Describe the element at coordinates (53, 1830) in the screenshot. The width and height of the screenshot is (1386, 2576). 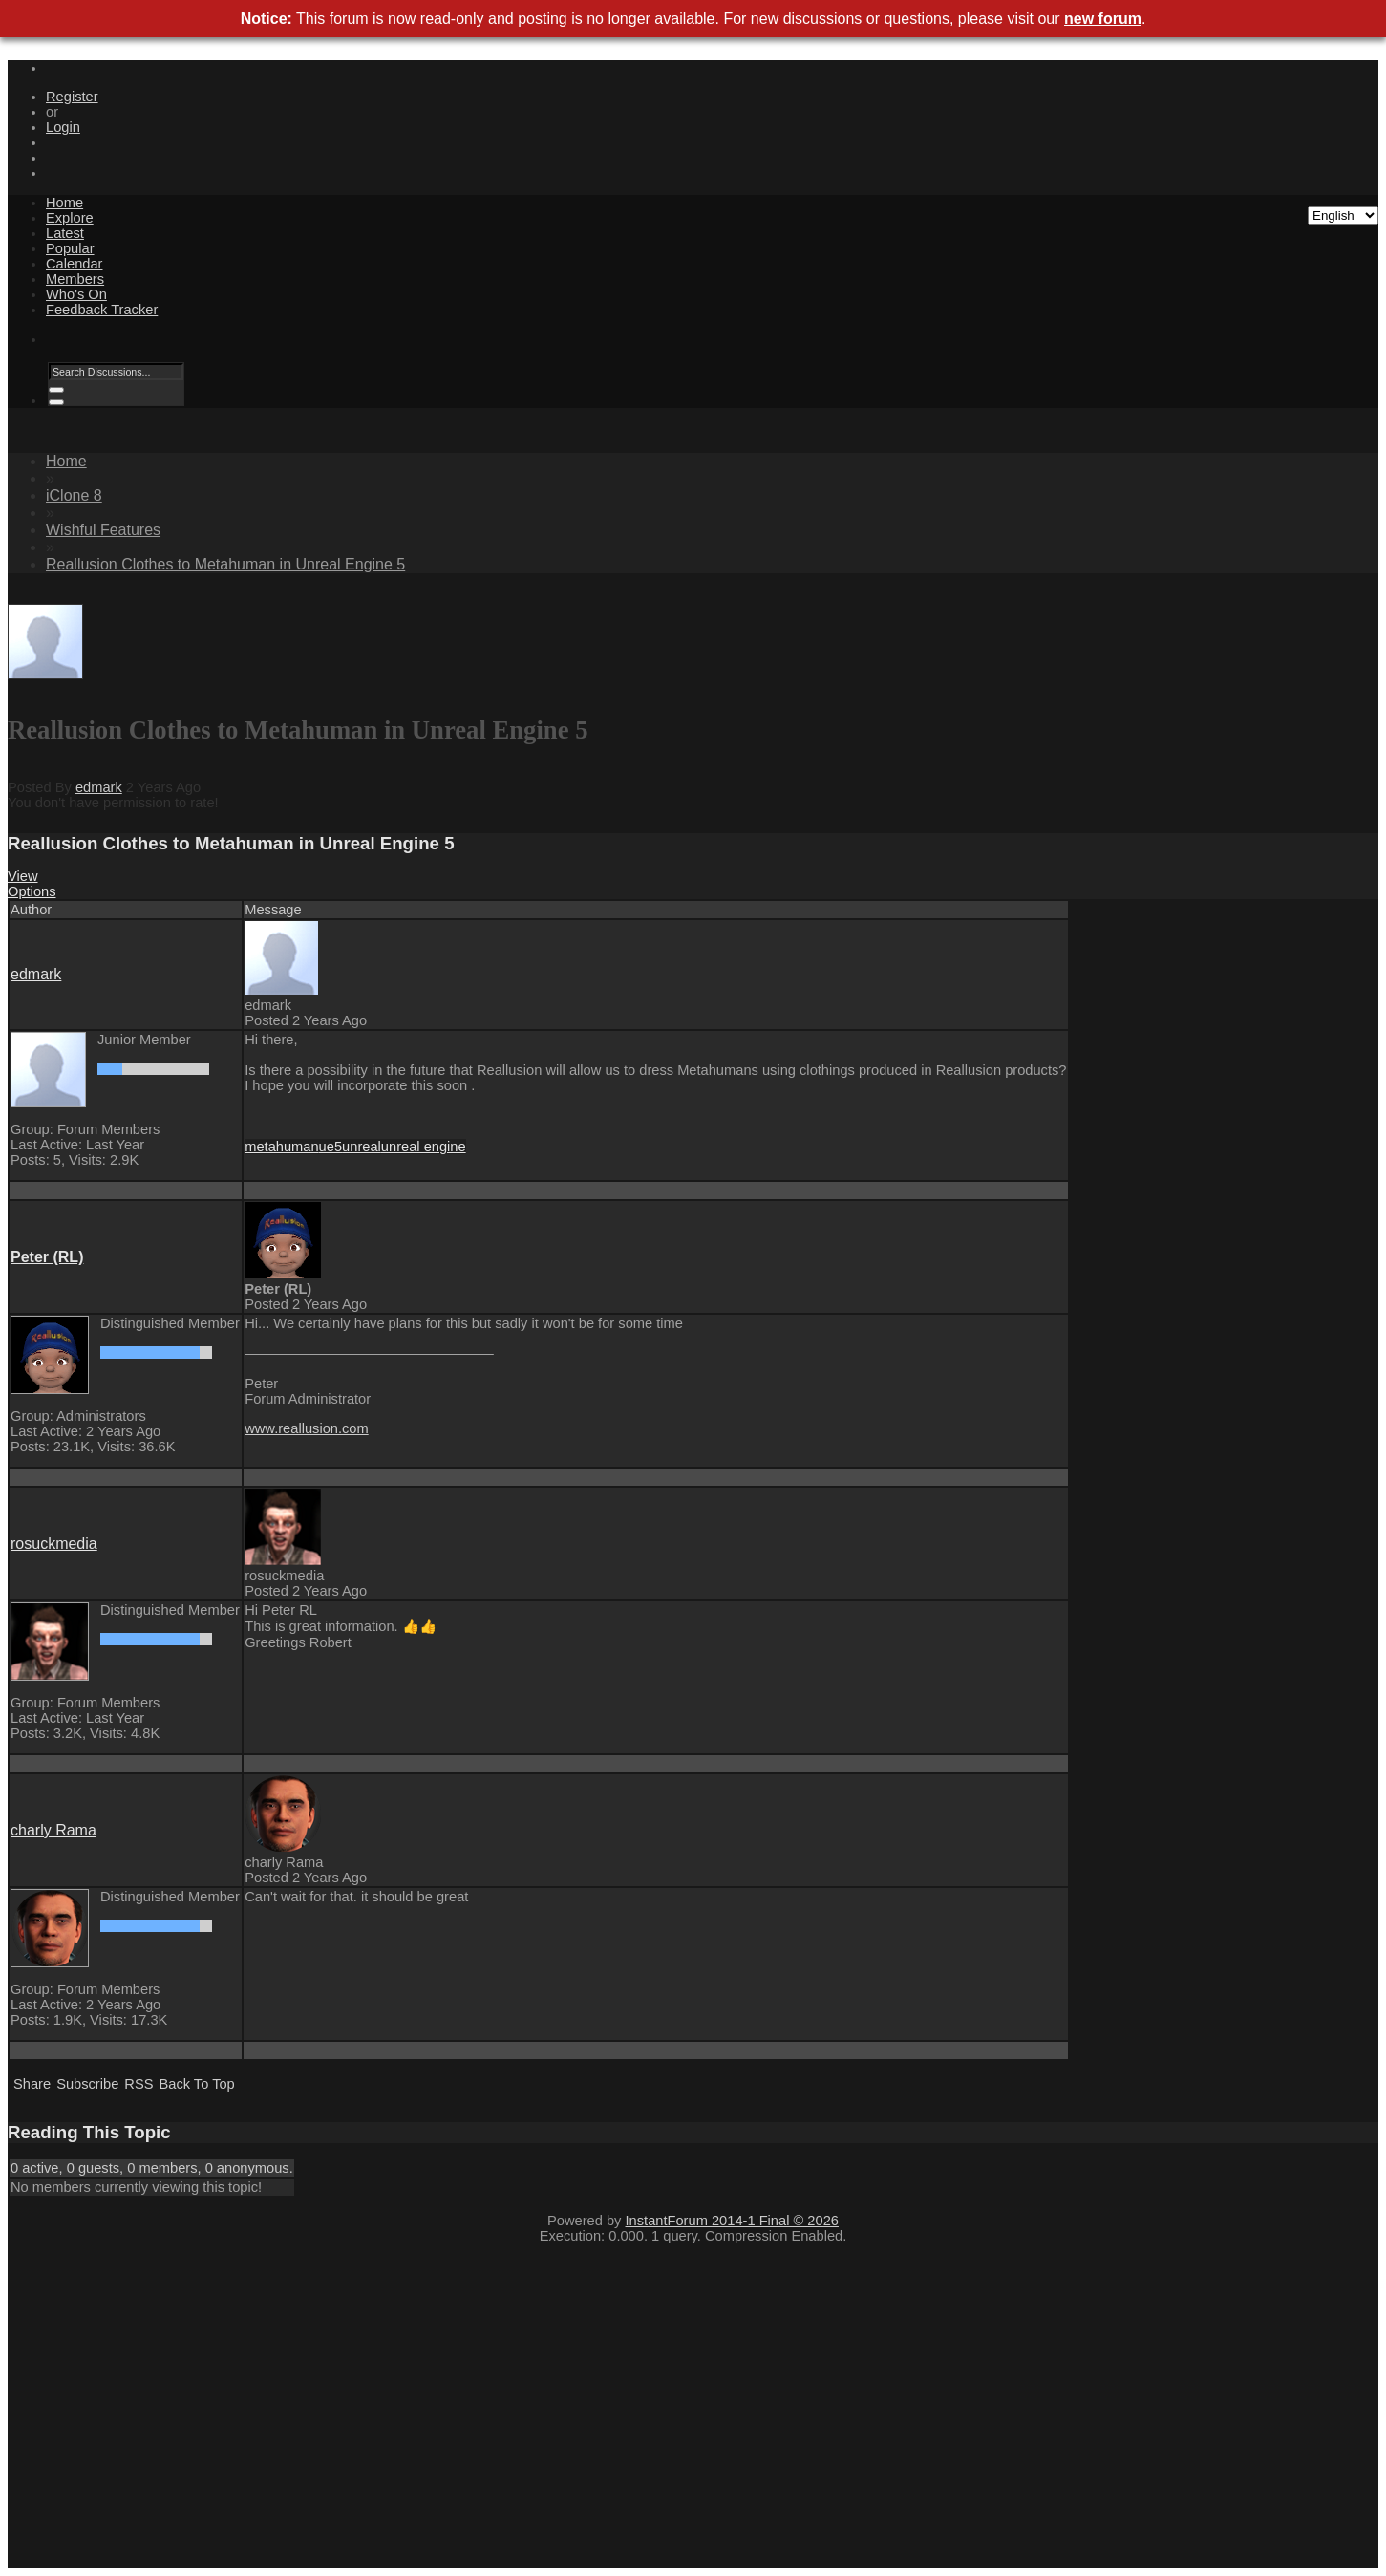
I see `charly Rama` at that location.